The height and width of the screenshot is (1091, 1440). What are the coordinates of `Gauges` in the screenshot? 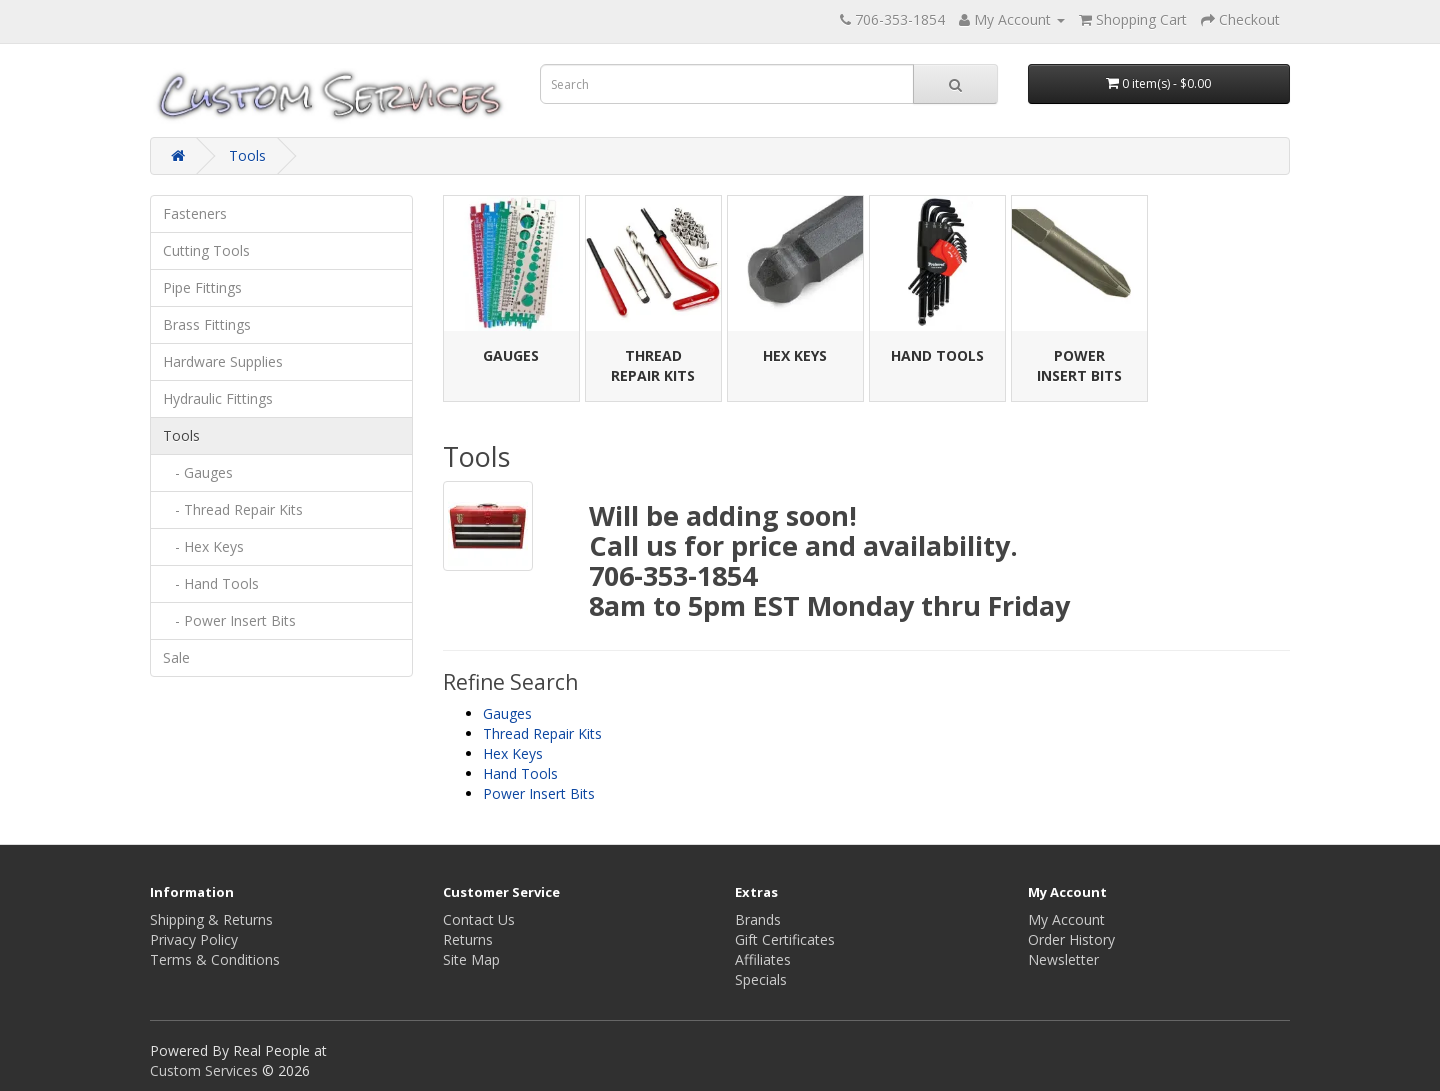 It's located at (511, 355).